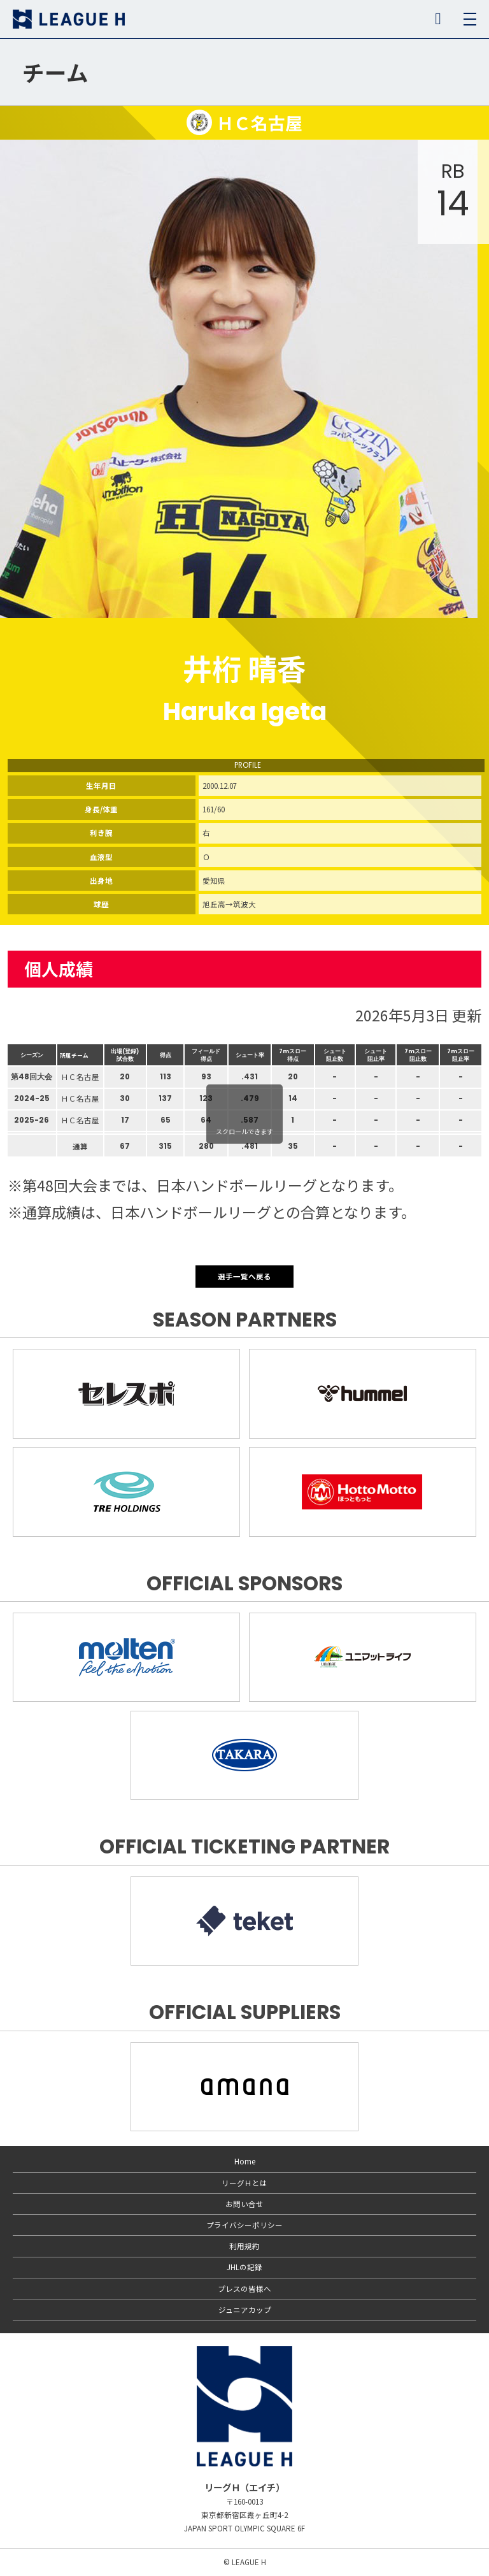 This screenshot has height=2576, width=489. Describe the element at coordinates (244, 2225) in the screenshot. I see `プライバシーポリシー` at that location.